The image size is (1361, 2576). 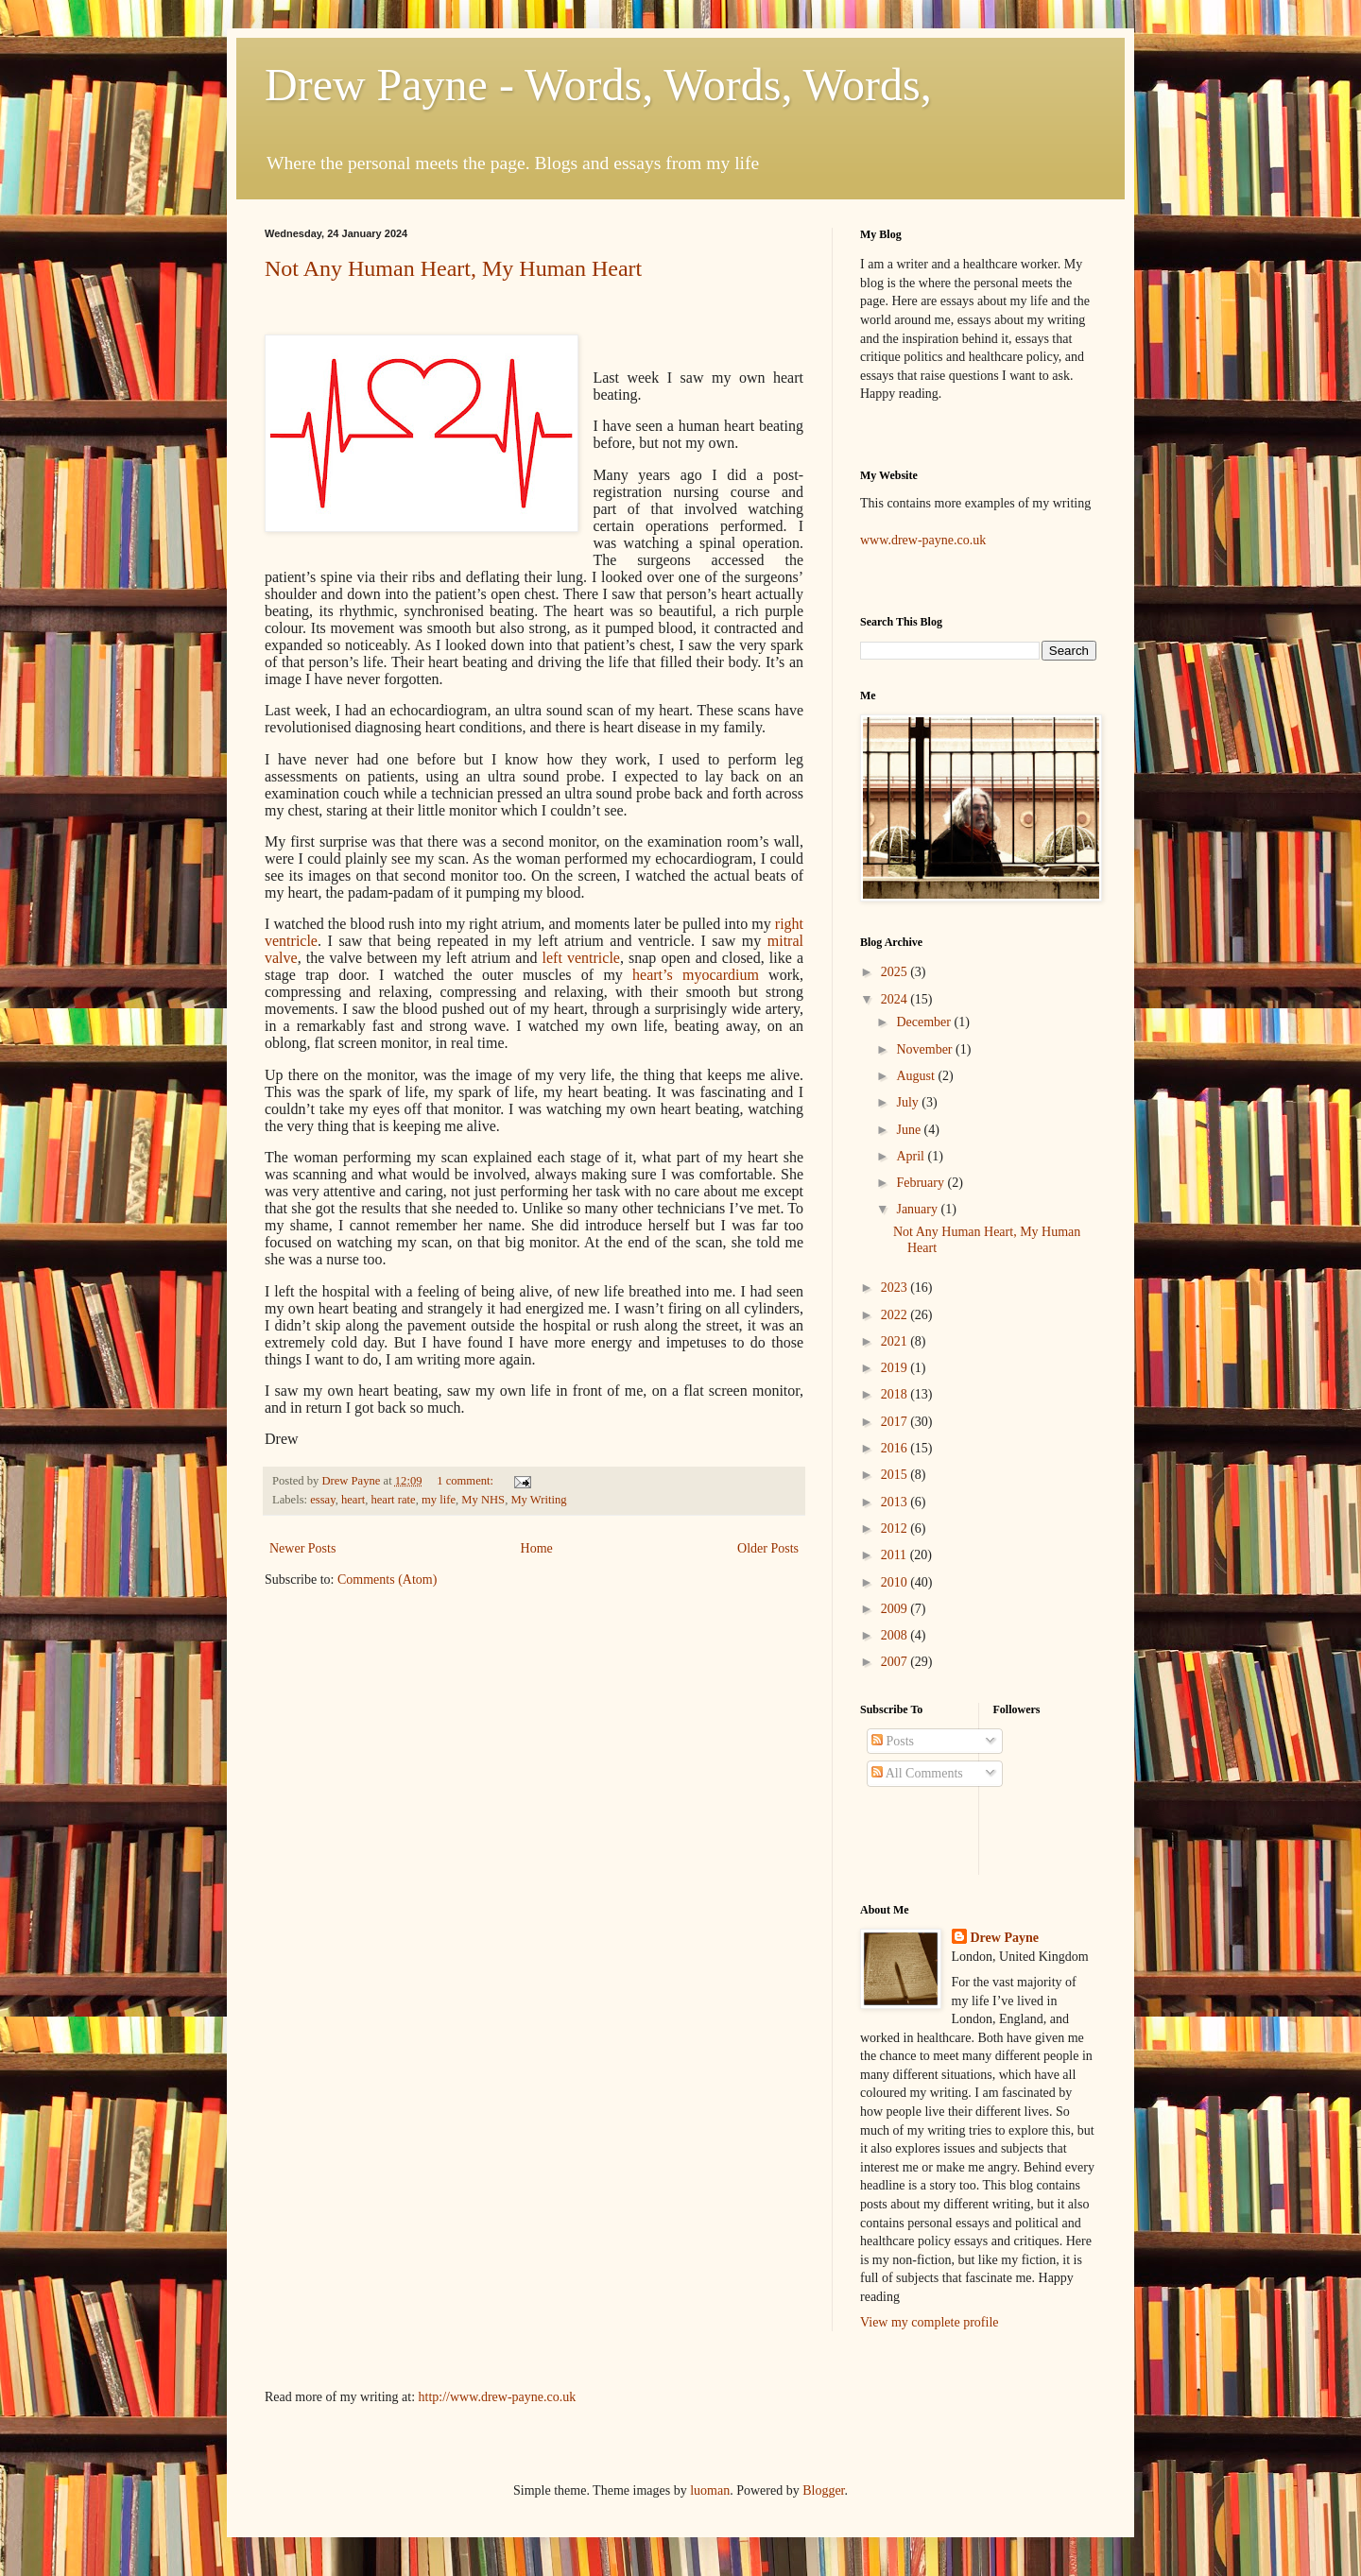 What do you see at coordinates (917, 1076) in the screenshot?
I see `August` at bounding box center [917, 1076].